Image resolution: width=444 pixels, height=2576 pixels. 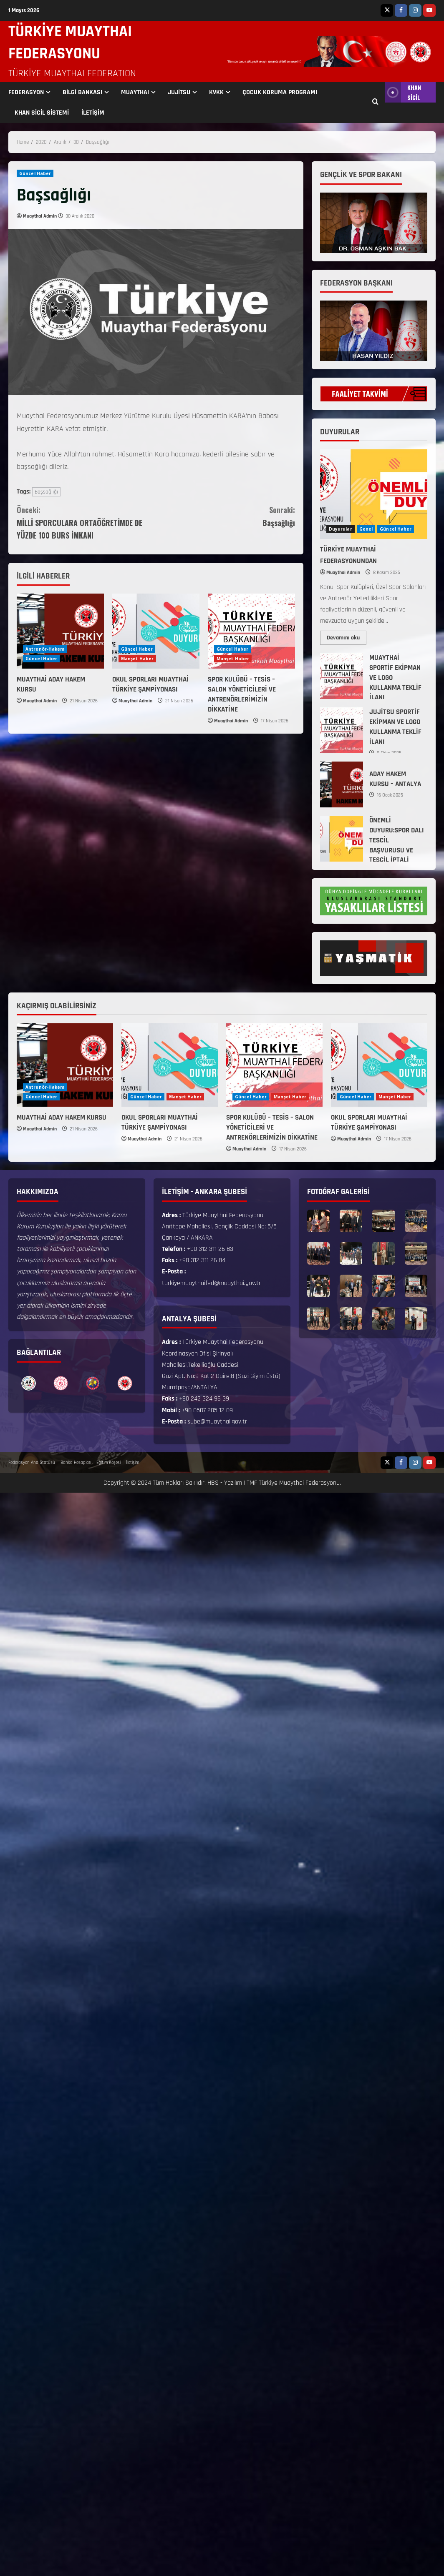 I want to click on ÖNEMLİ DUYURU:SPOR DALI TESCİL BAŞVURUSU VE TESCİL İPTALİ, so click(x=341, y=839).